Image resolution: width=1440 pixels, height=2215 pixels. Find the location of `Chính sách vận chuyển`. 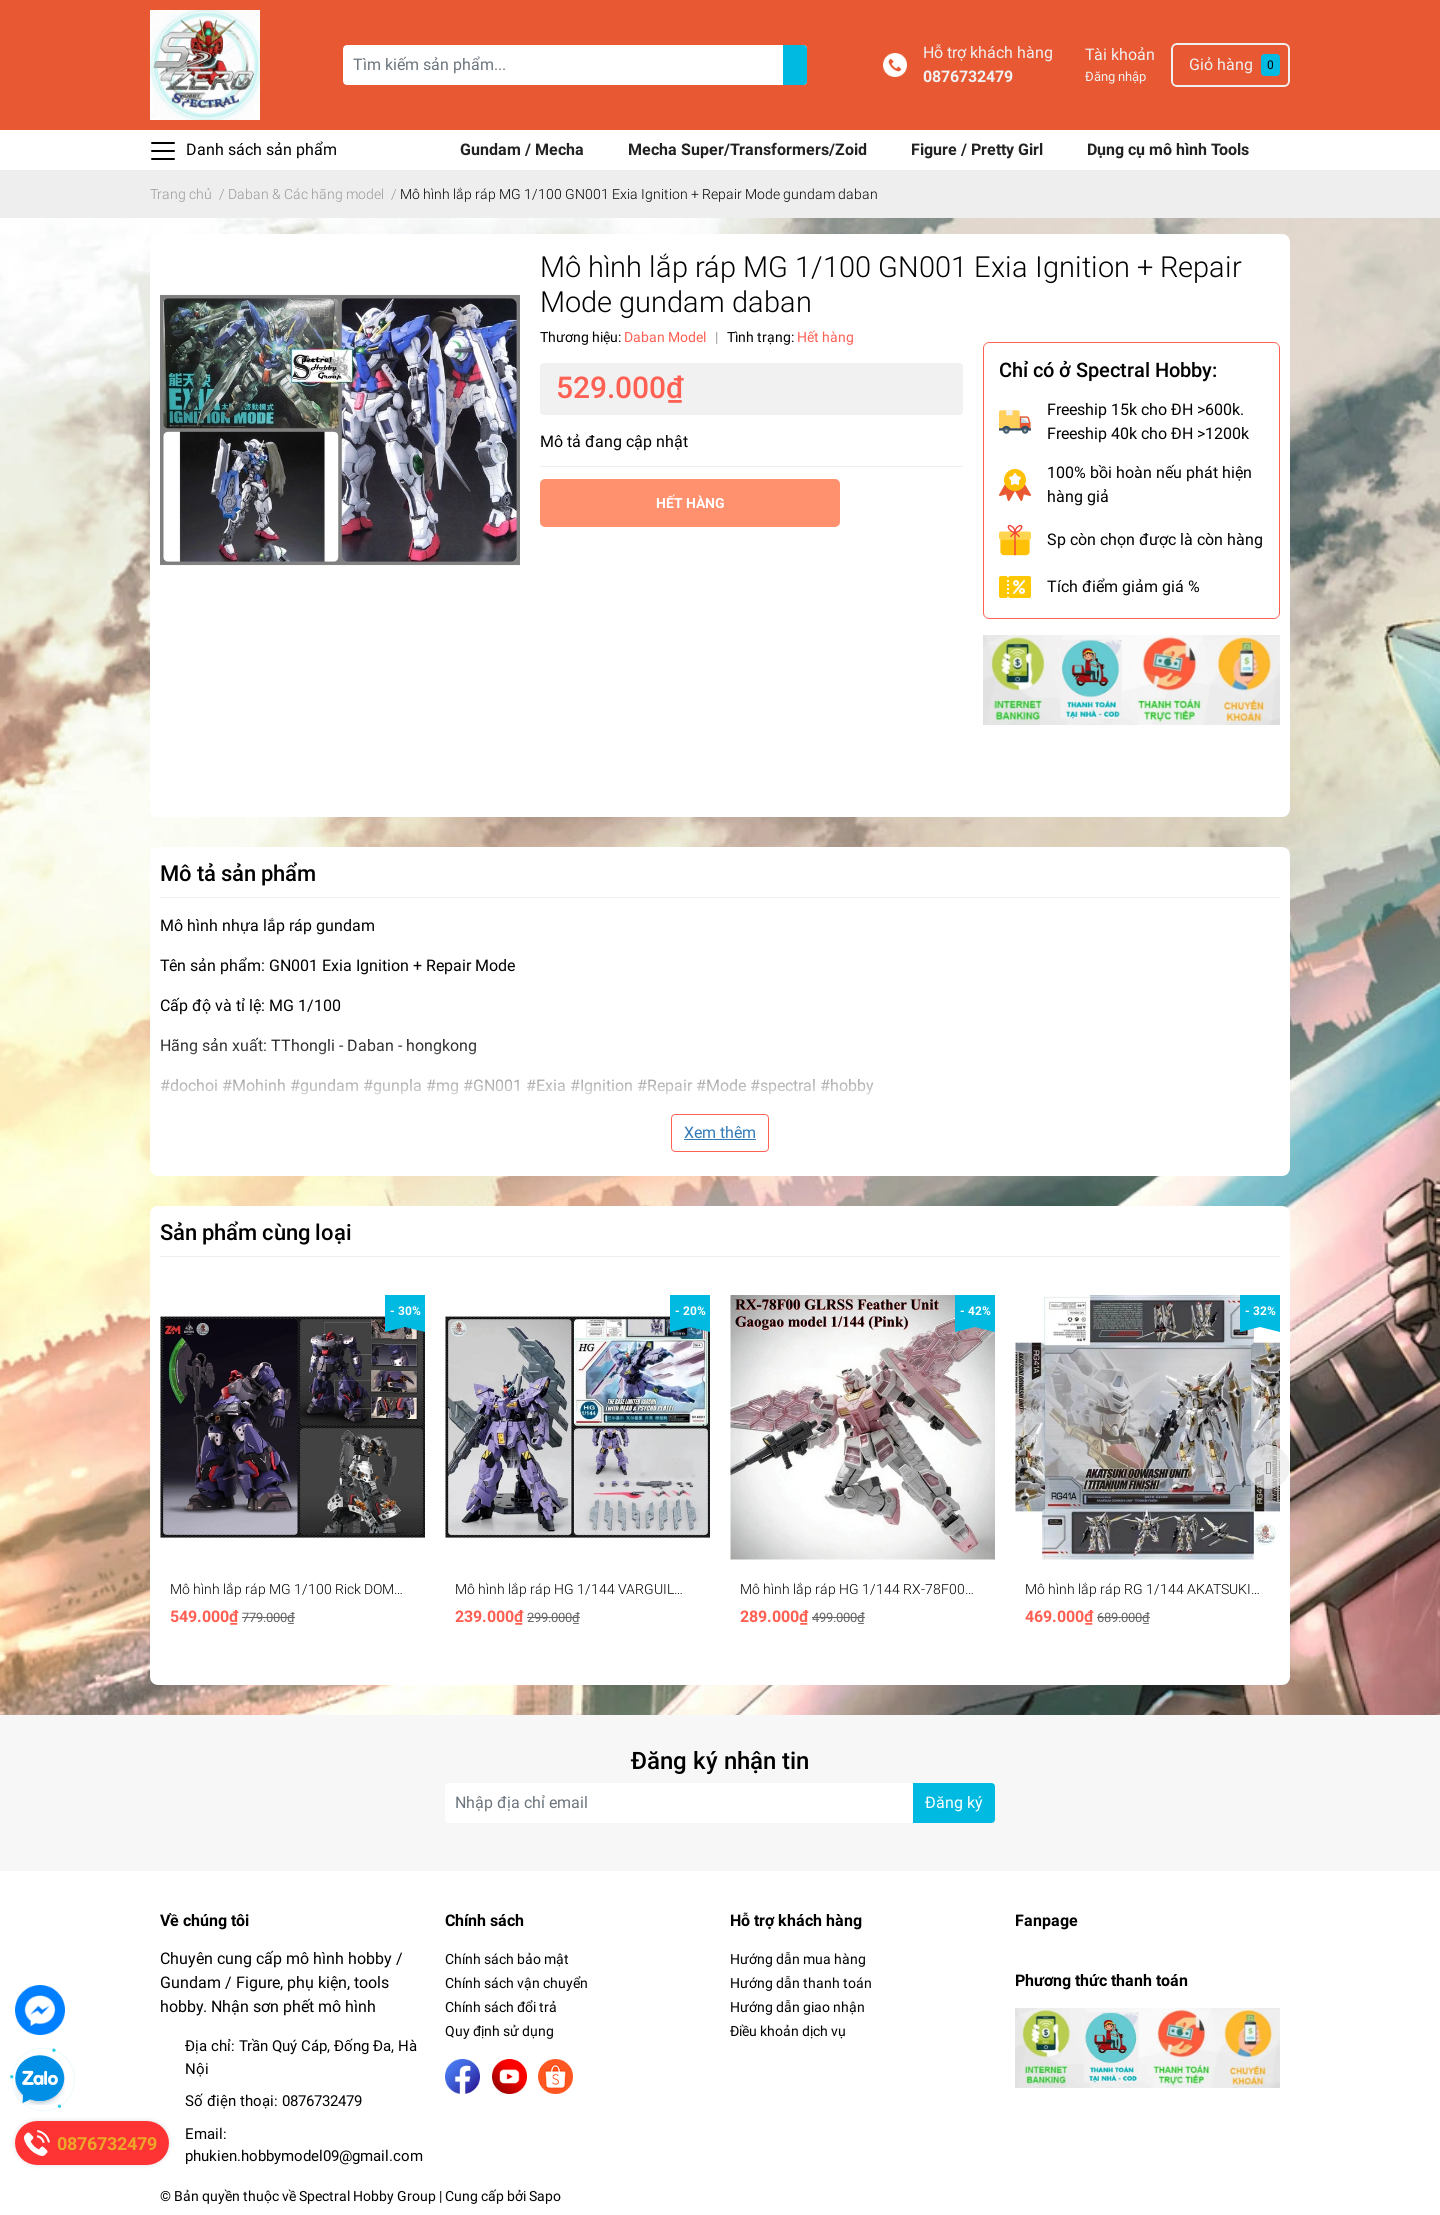

Chính sách vận chuyển is located at coordinates (516, 1983).